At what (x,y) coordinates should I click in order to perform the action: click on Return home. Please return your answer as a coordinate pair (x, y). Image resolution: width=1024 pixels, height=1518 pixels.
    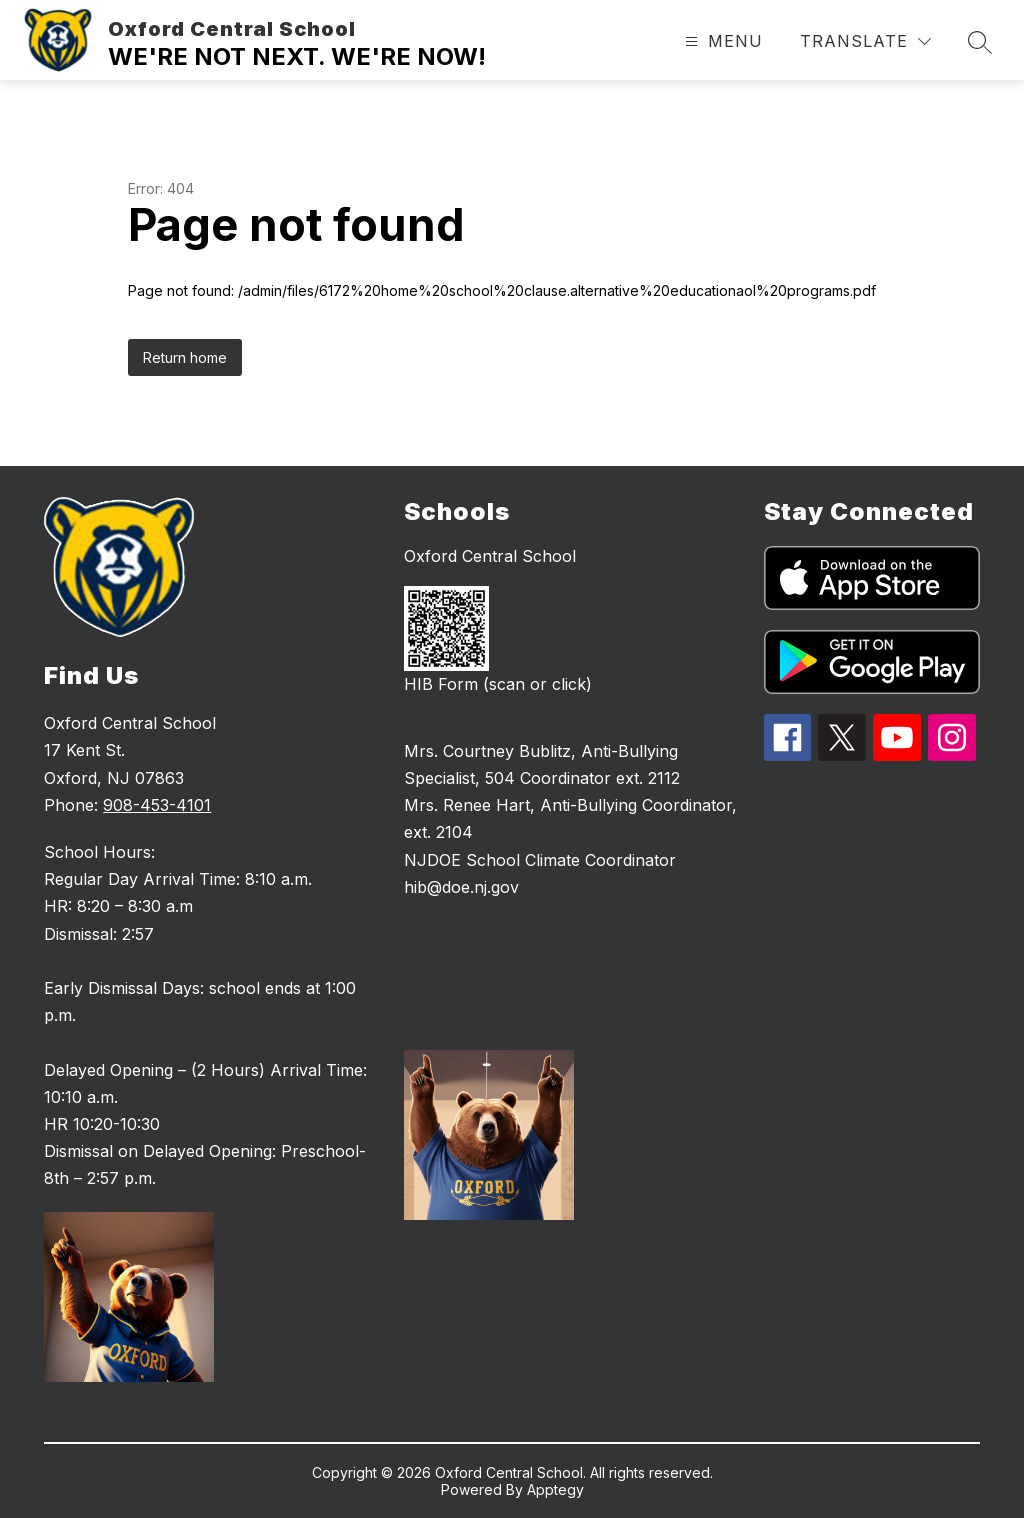
    Looking at the image, I should click on (185, 357).